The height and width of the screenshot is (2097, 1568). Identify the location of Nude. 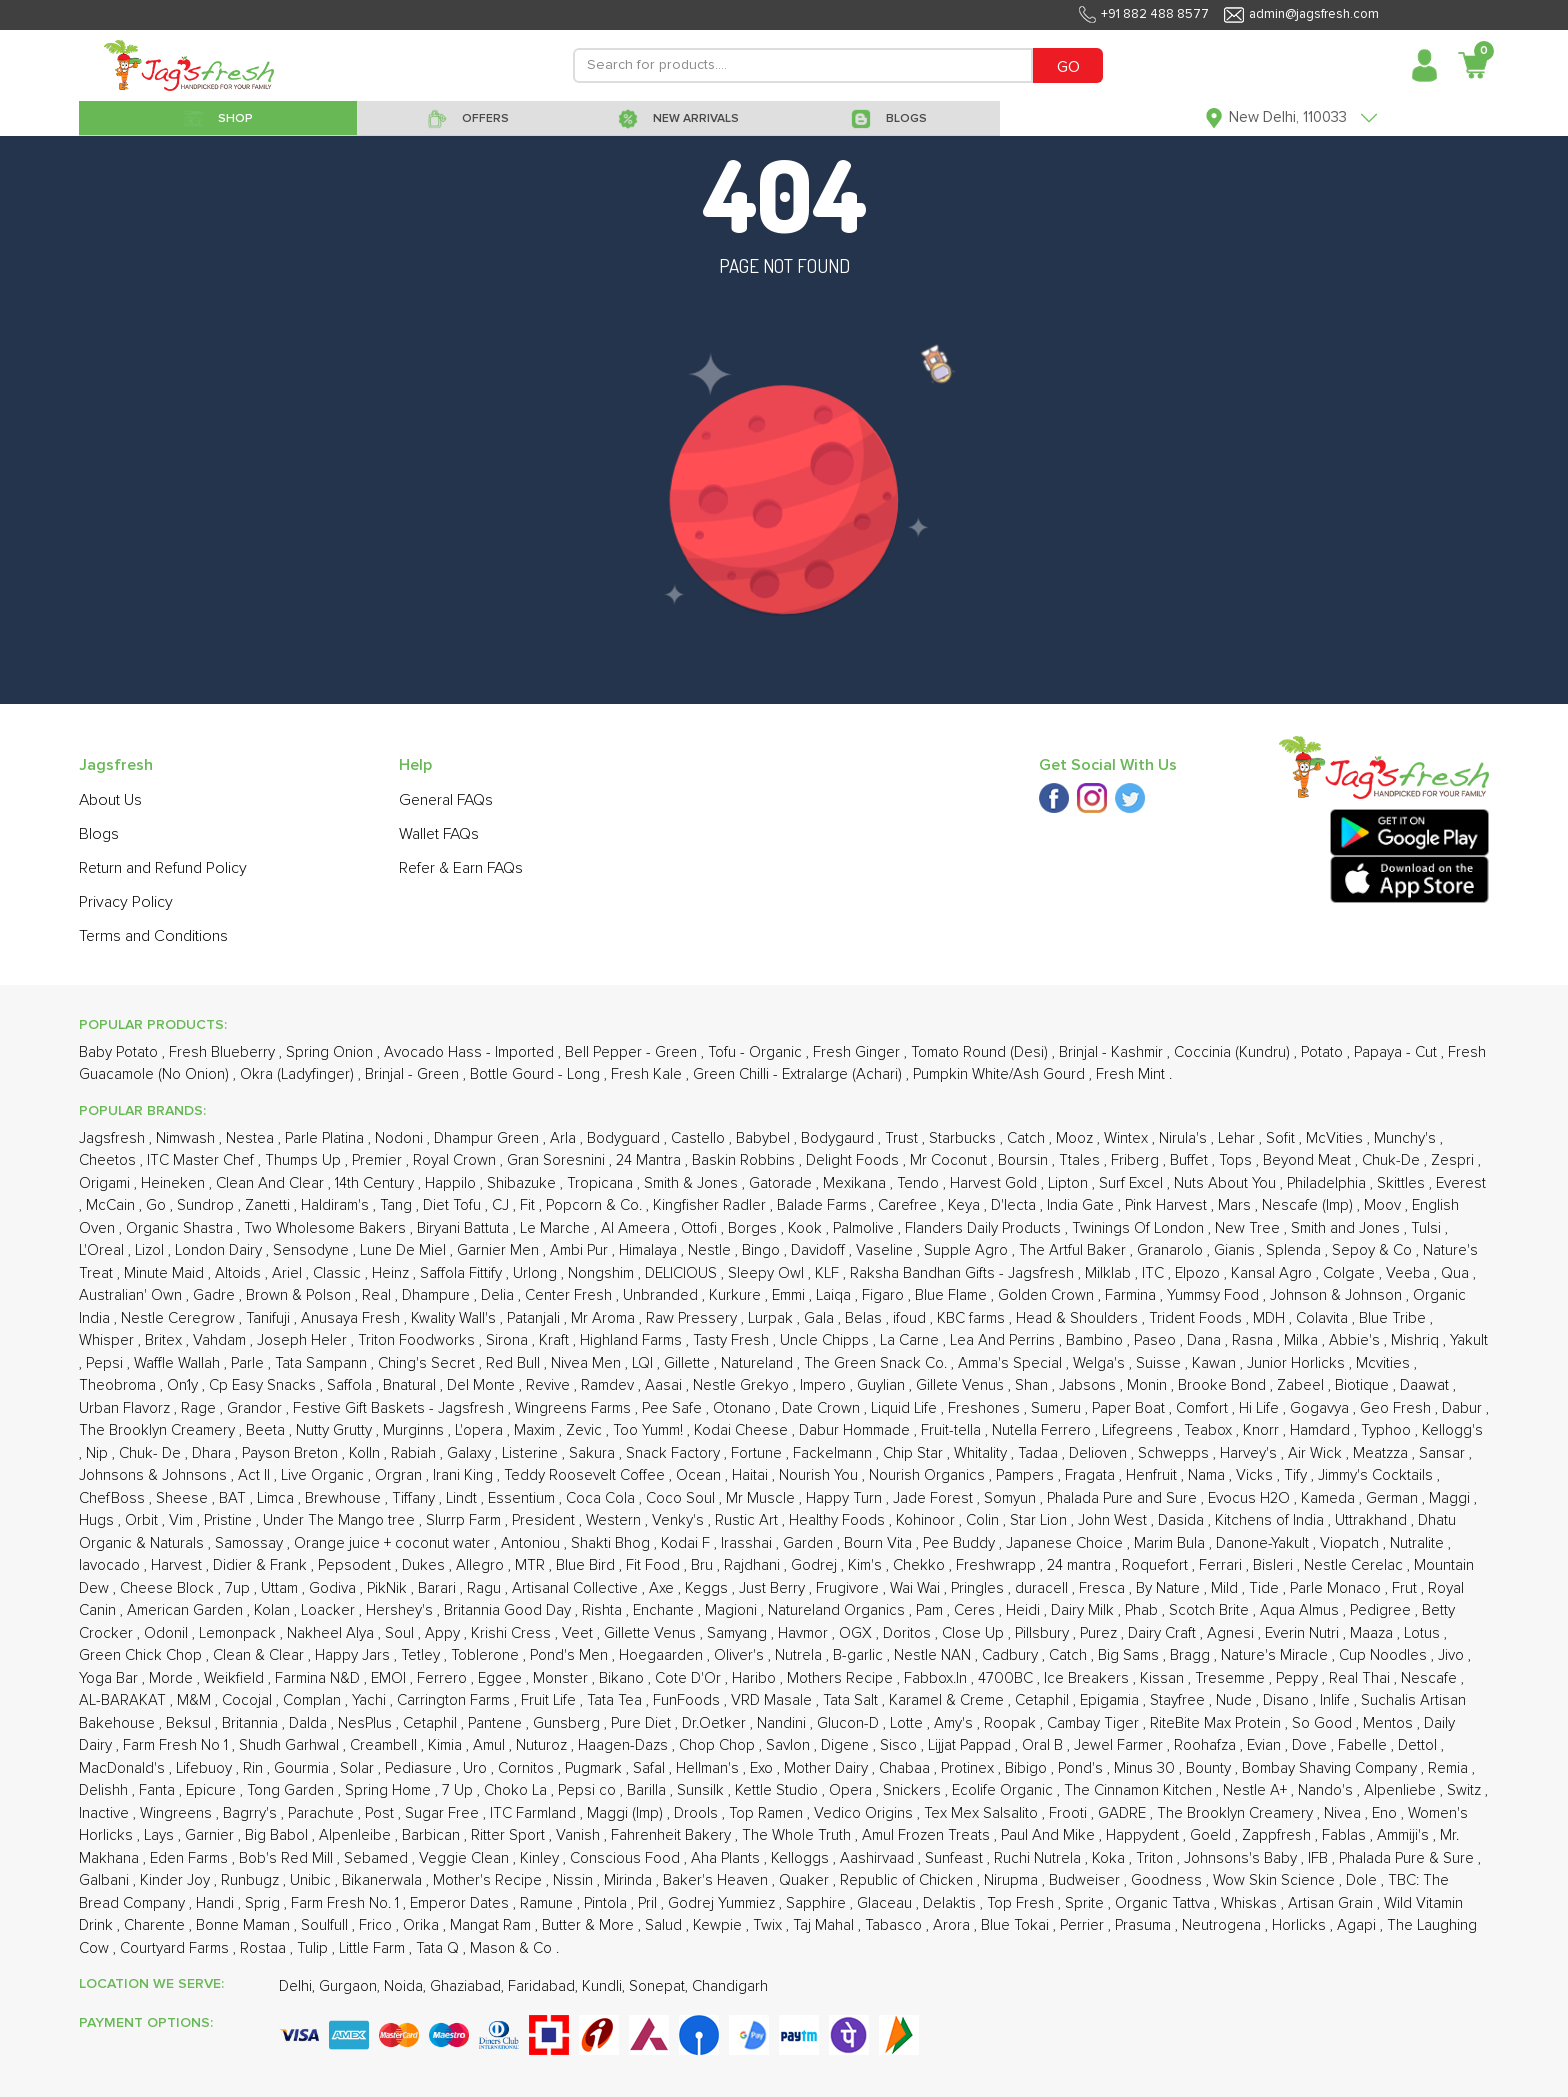
(1236, 1700).